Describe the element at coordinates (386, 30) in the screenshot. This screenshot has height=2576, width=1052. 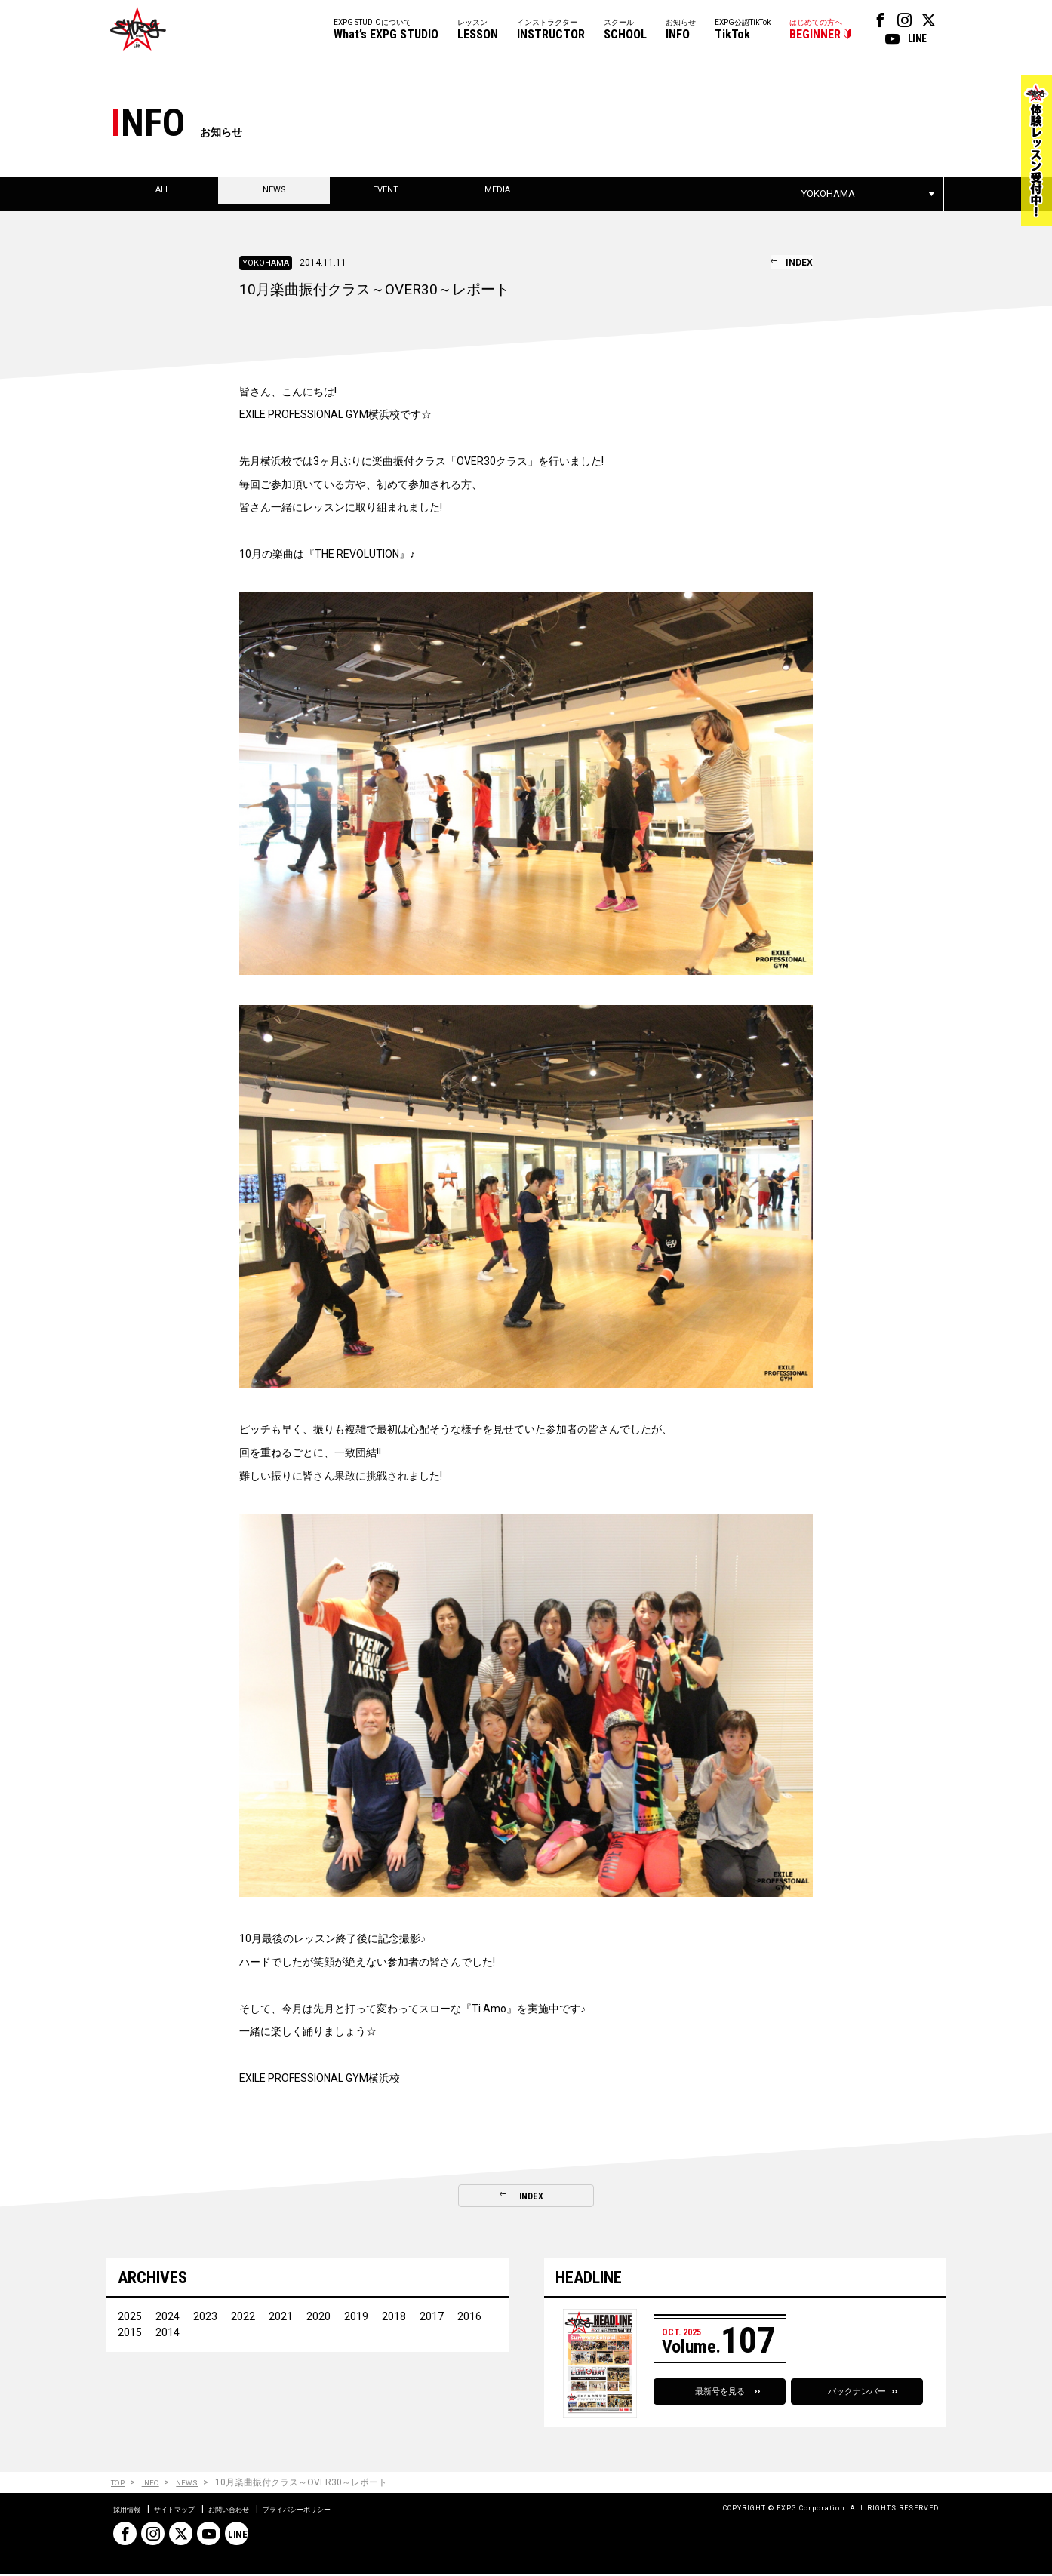
I see `EXPG STUDIOについて` at that location.